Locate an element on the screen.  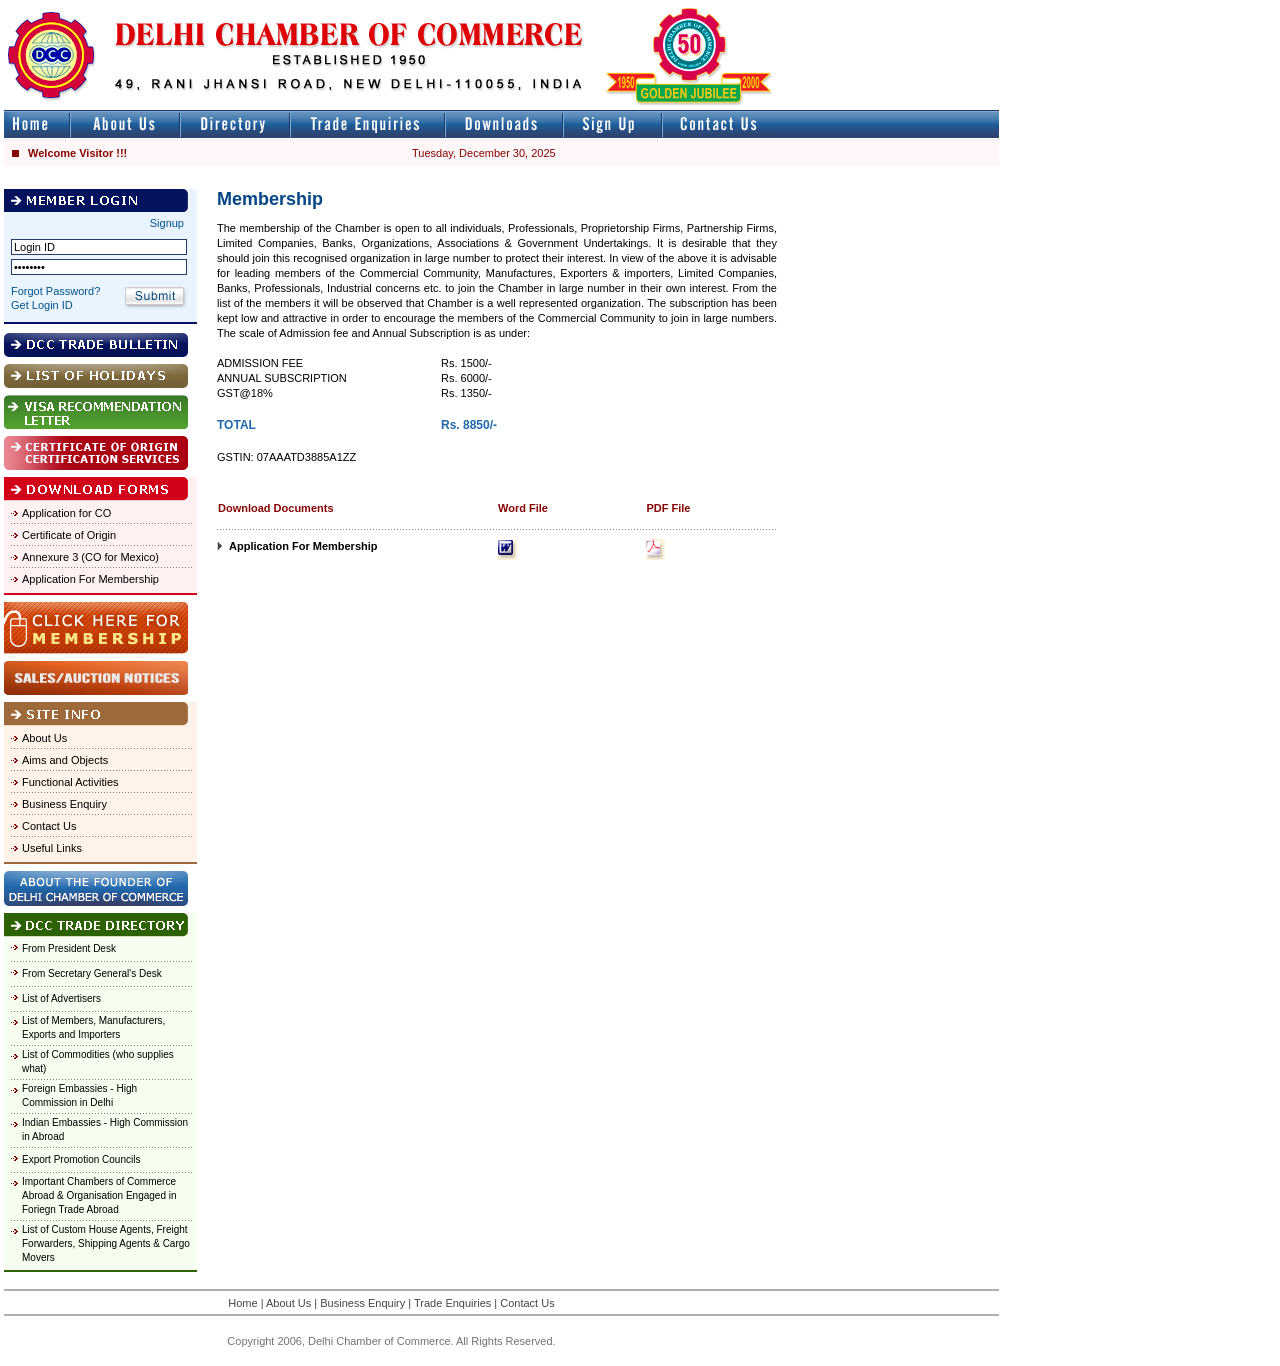
Business Enquiry is located at coordinates (64, 804).